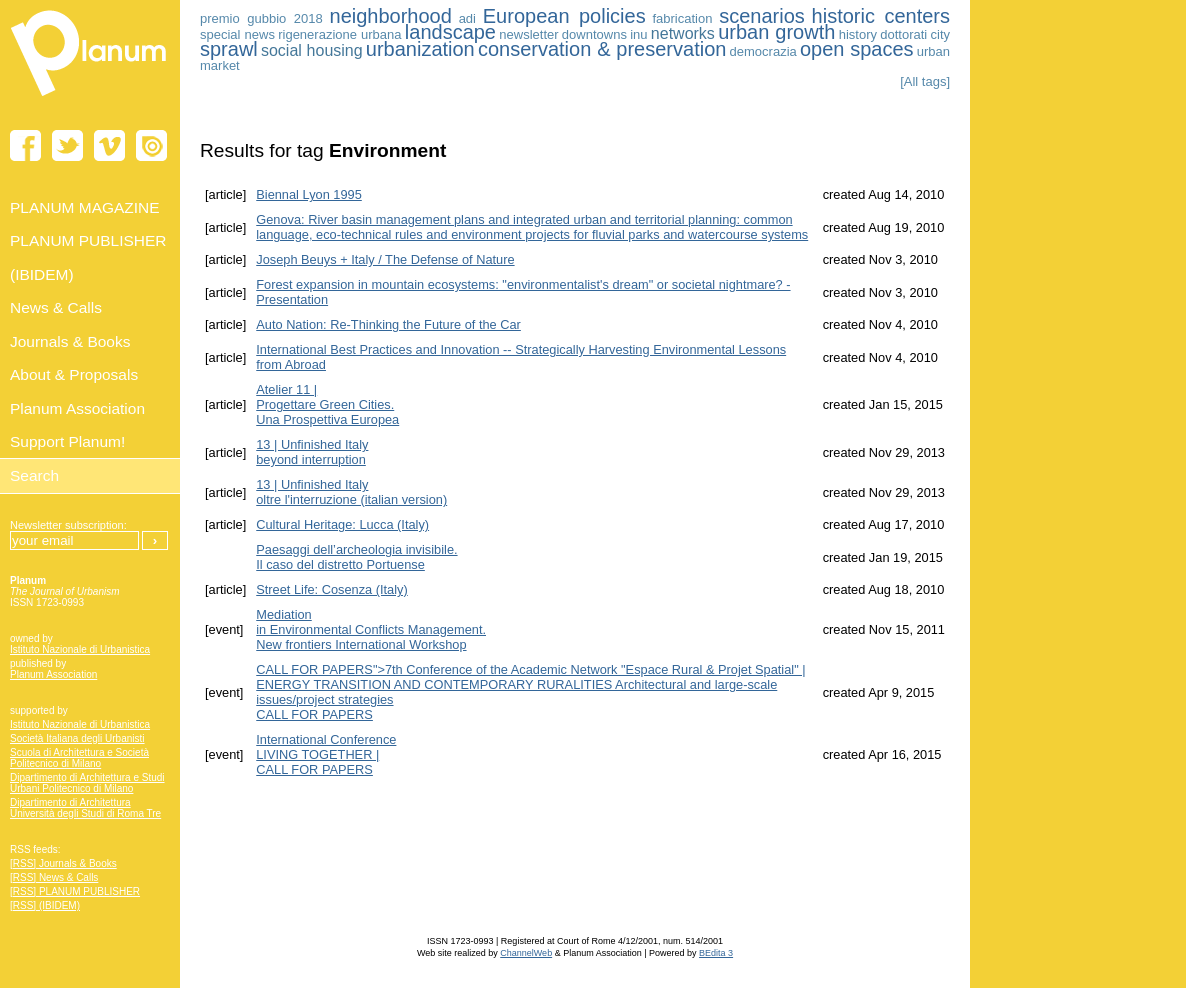 Image resolution: width=1186 pixels, height=988 pixels. What do you see at coordinates (526, 953) in the screenshot?
I see `ChannelWeb` at bounding box center [526, 953].